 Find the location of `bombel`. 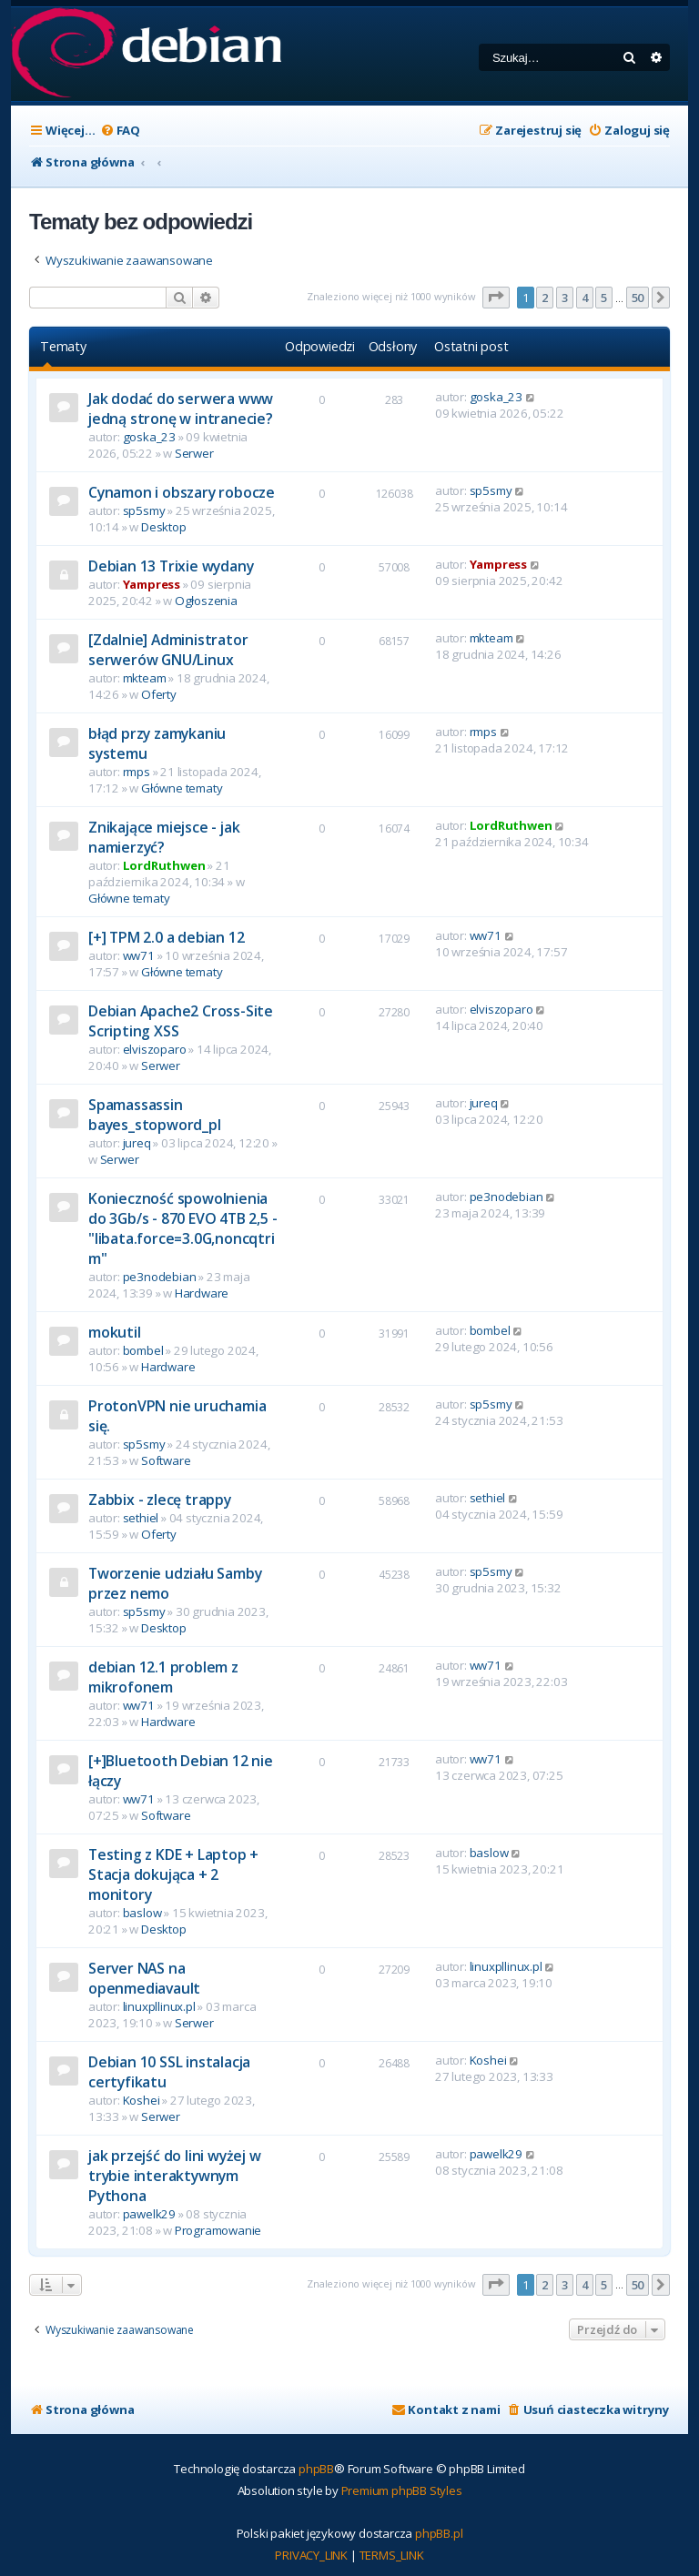

bombel is located at coordinates (143, 1350).